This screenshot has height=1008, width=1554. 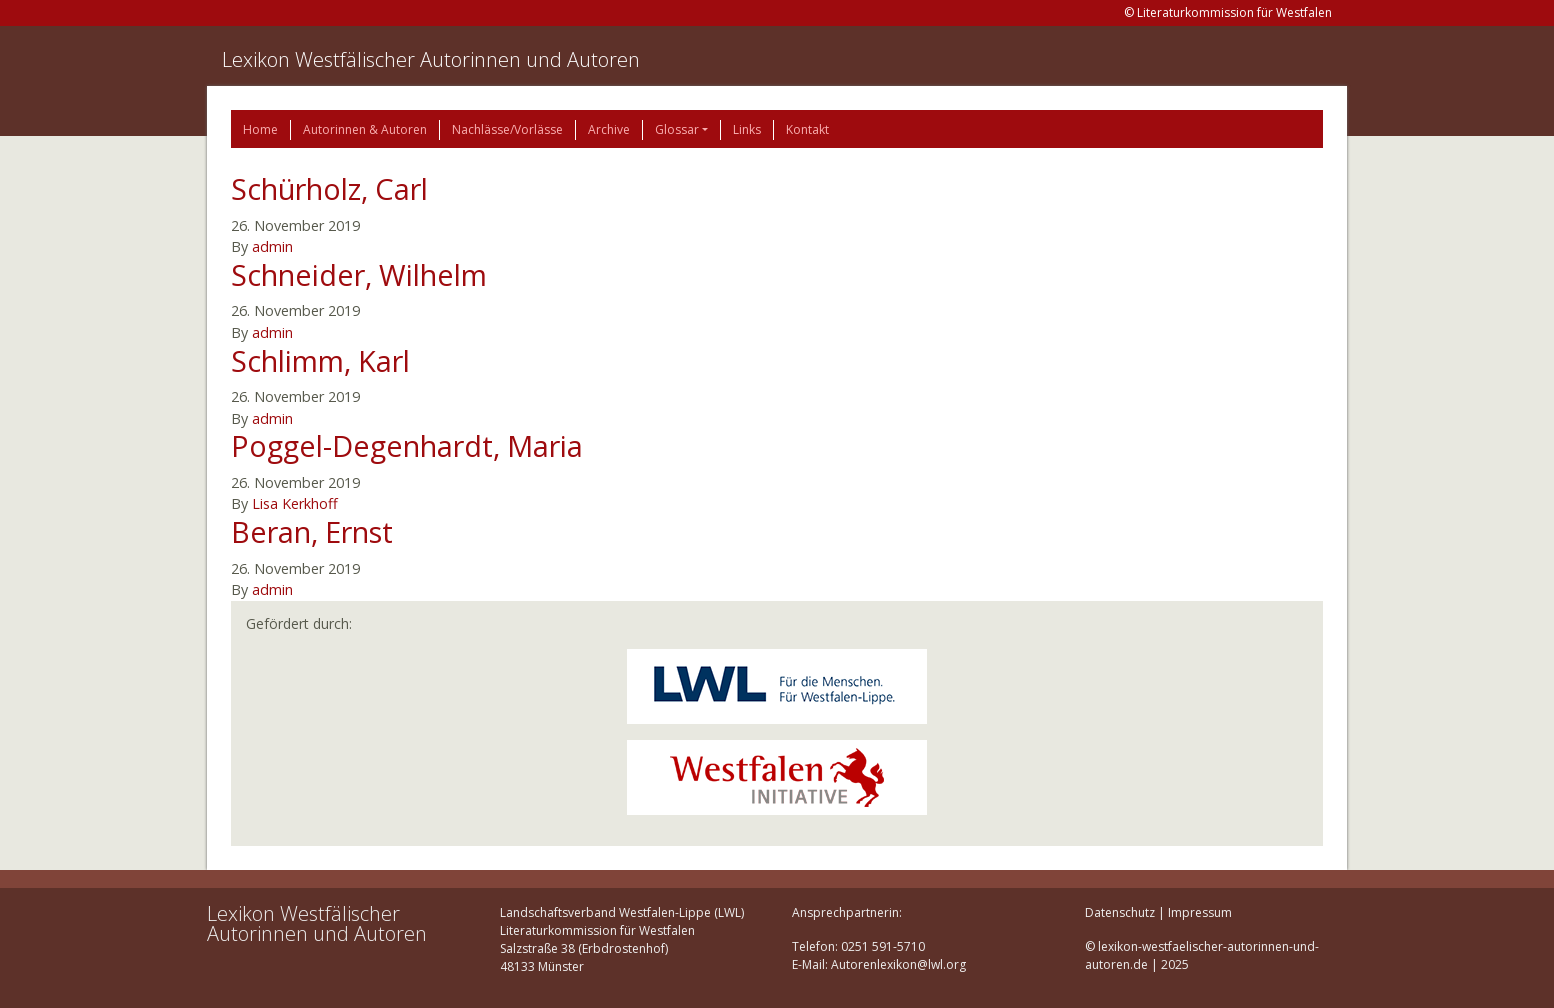 What do you see at coordinates (312, 531) in the screenshot?
I see `Beran, Ernst` at bounding box center [312, 531].